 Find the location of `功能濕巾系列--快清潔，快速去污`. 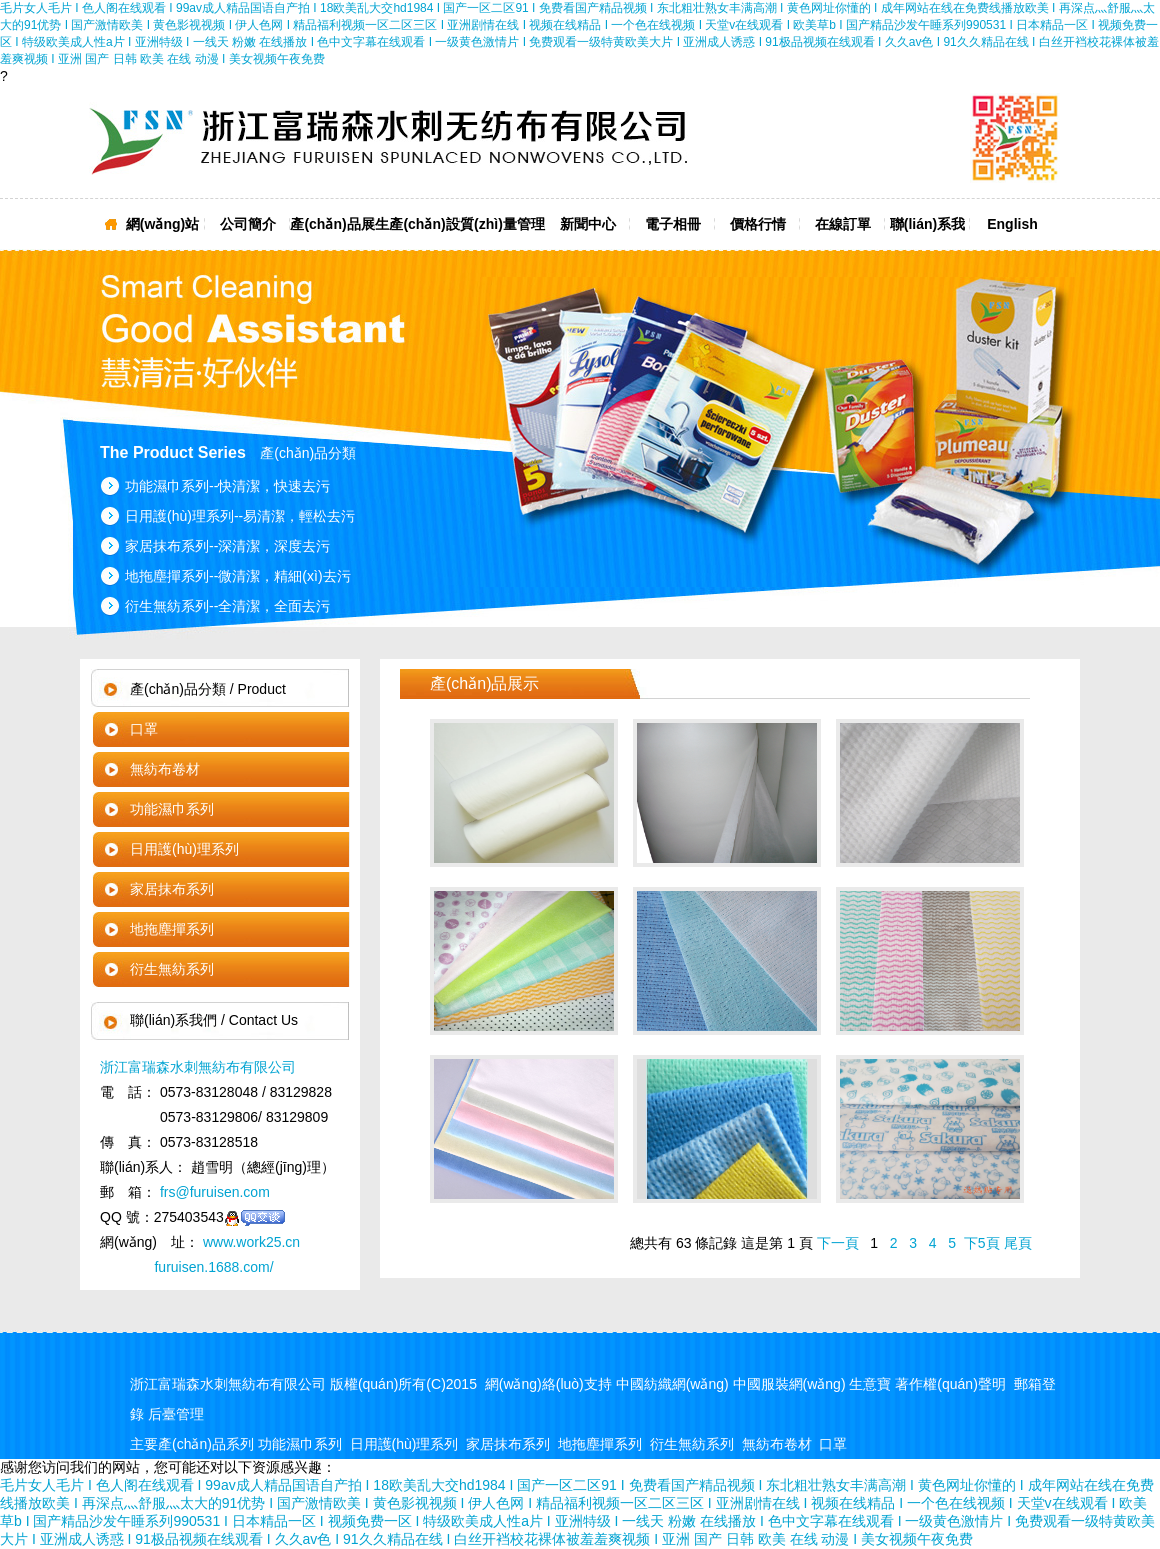

功能濕巾系列--快清潔，快速去污 is located at coordinates (227, 486).